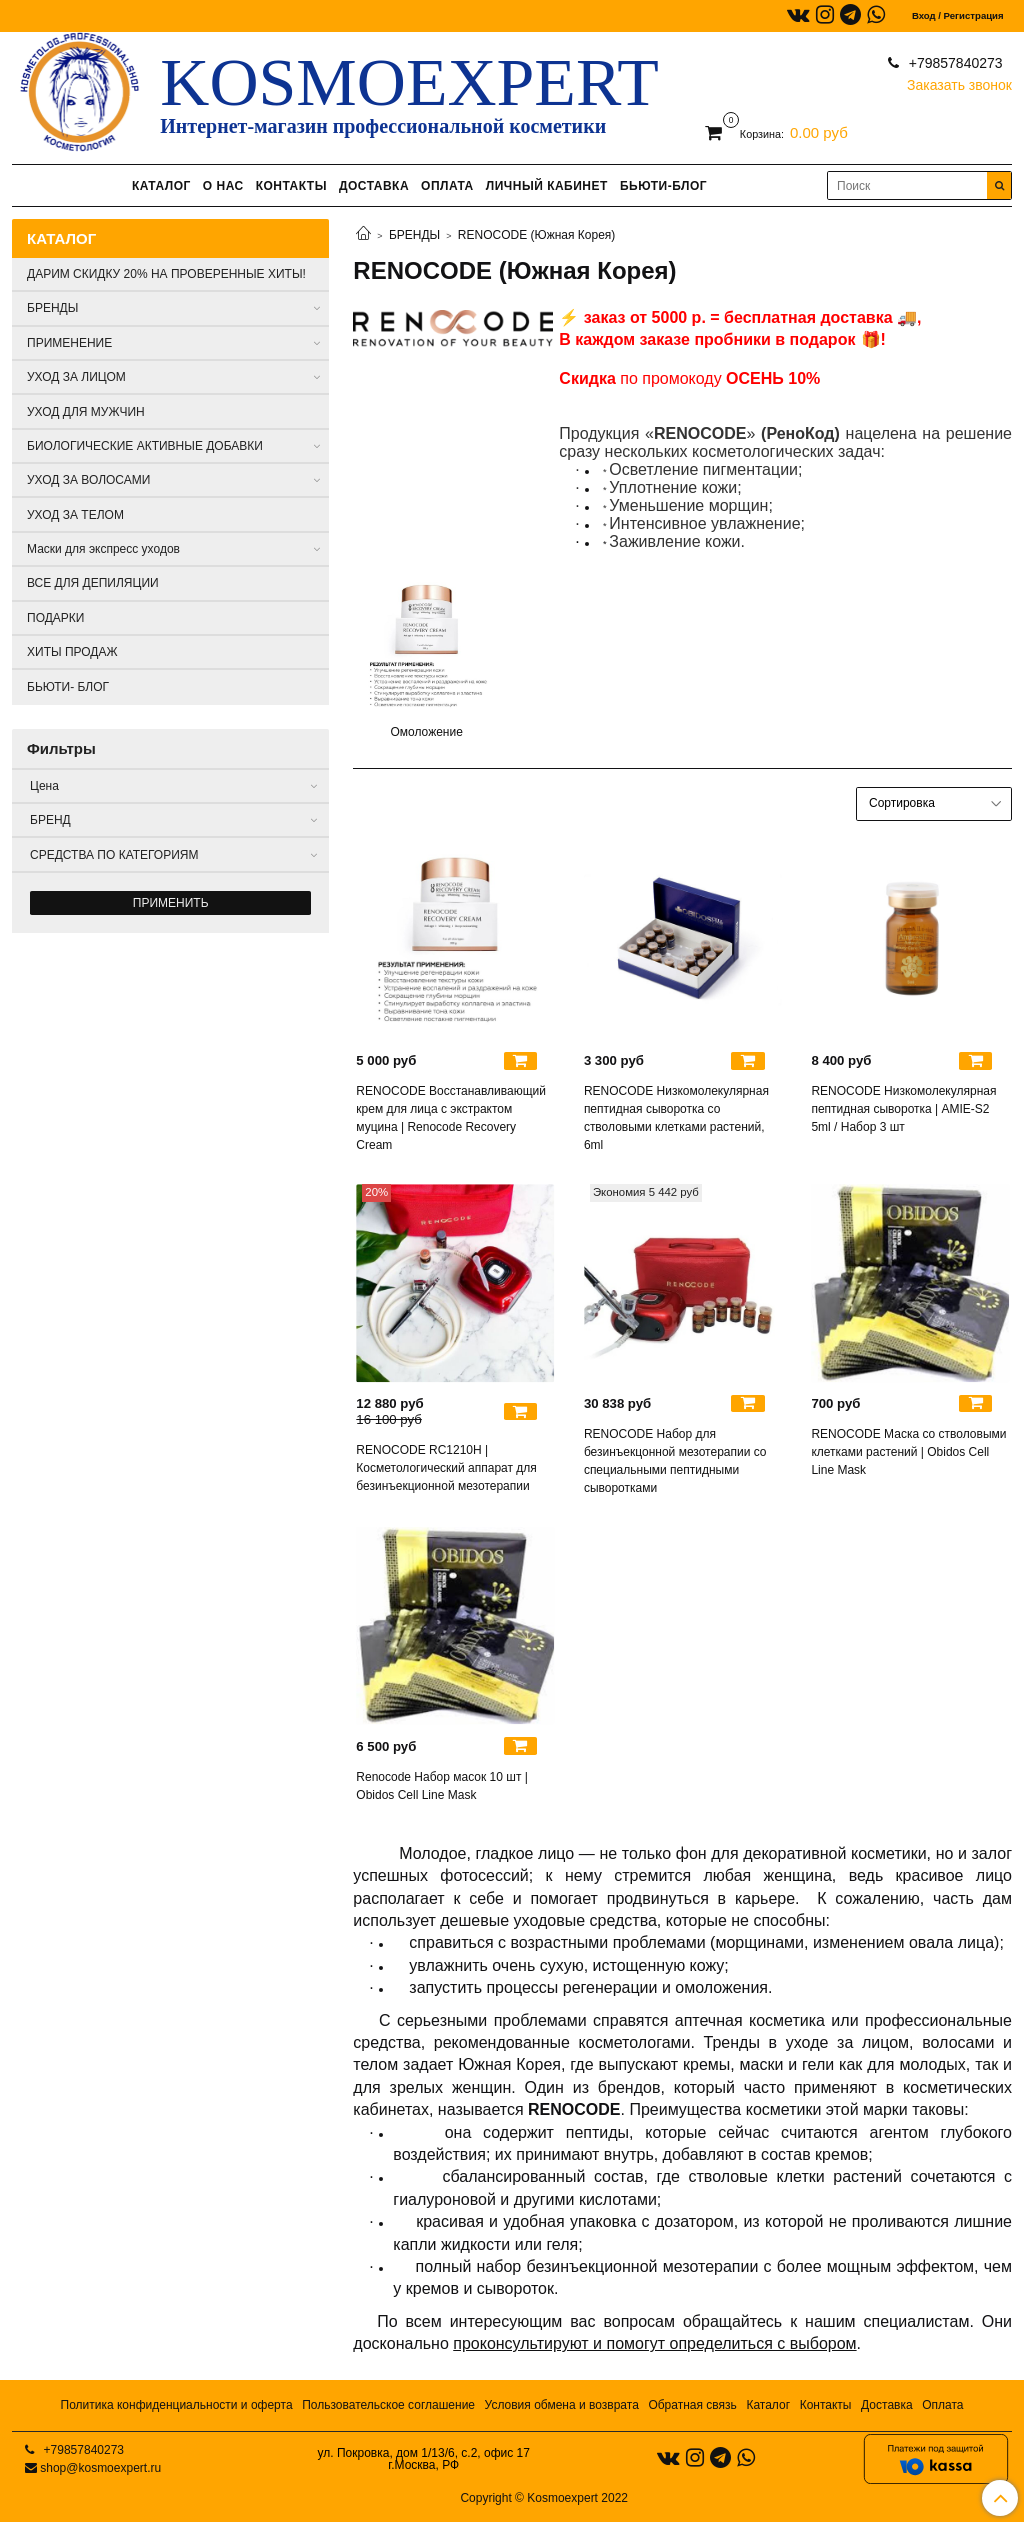  I want to click on проконсультируют и помогут определиться с выбором, so click(654, 2343).